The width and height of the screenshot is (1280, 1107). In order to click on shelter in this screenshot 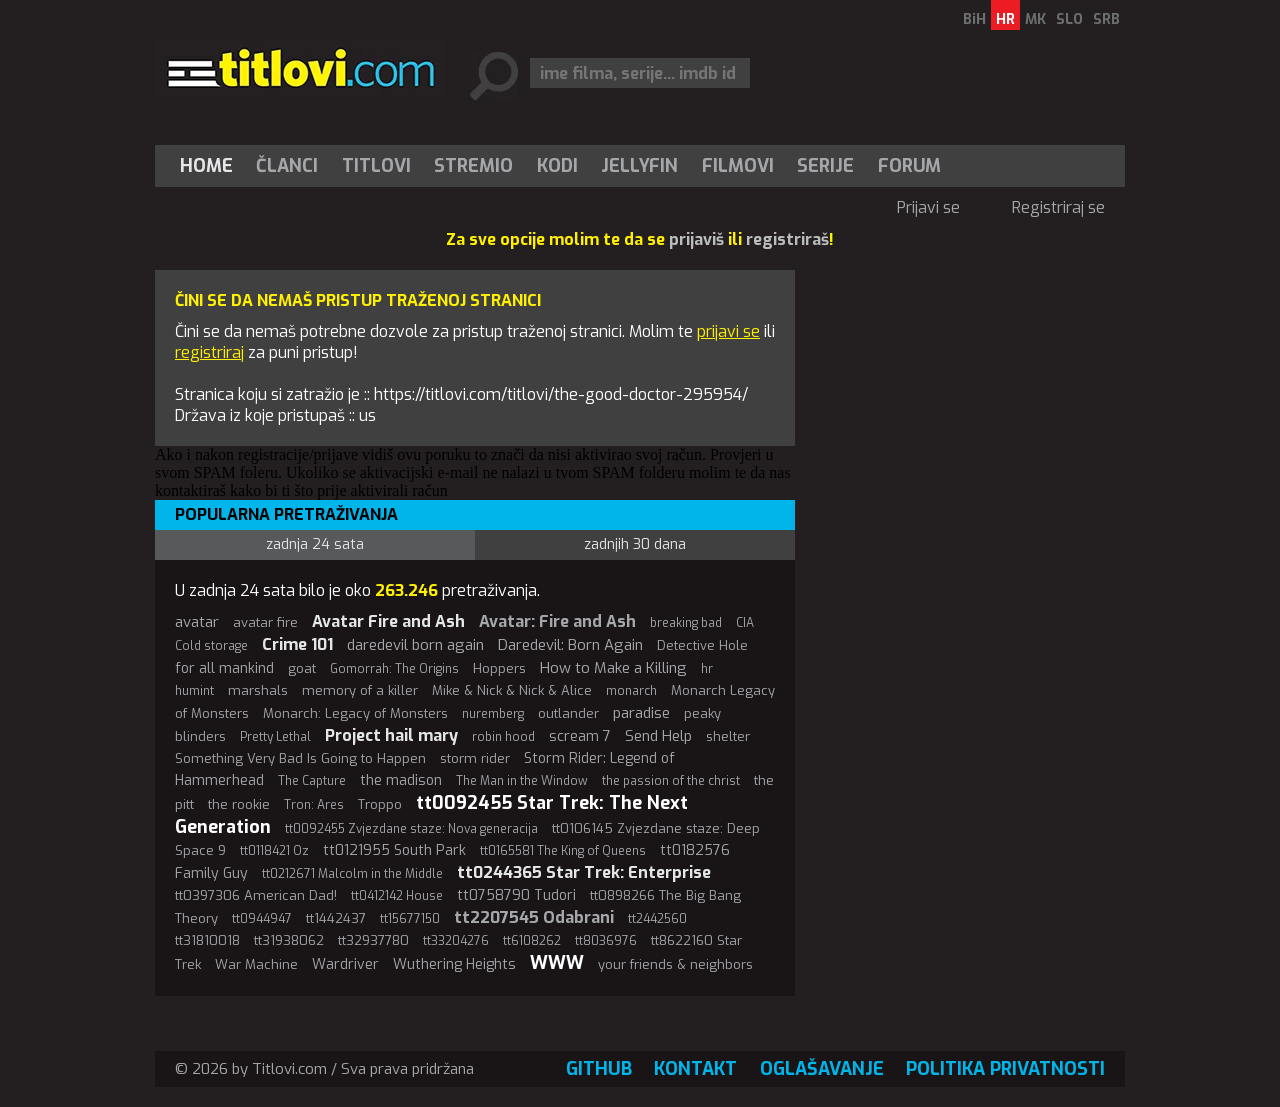, I will do `click(728, 736)`.